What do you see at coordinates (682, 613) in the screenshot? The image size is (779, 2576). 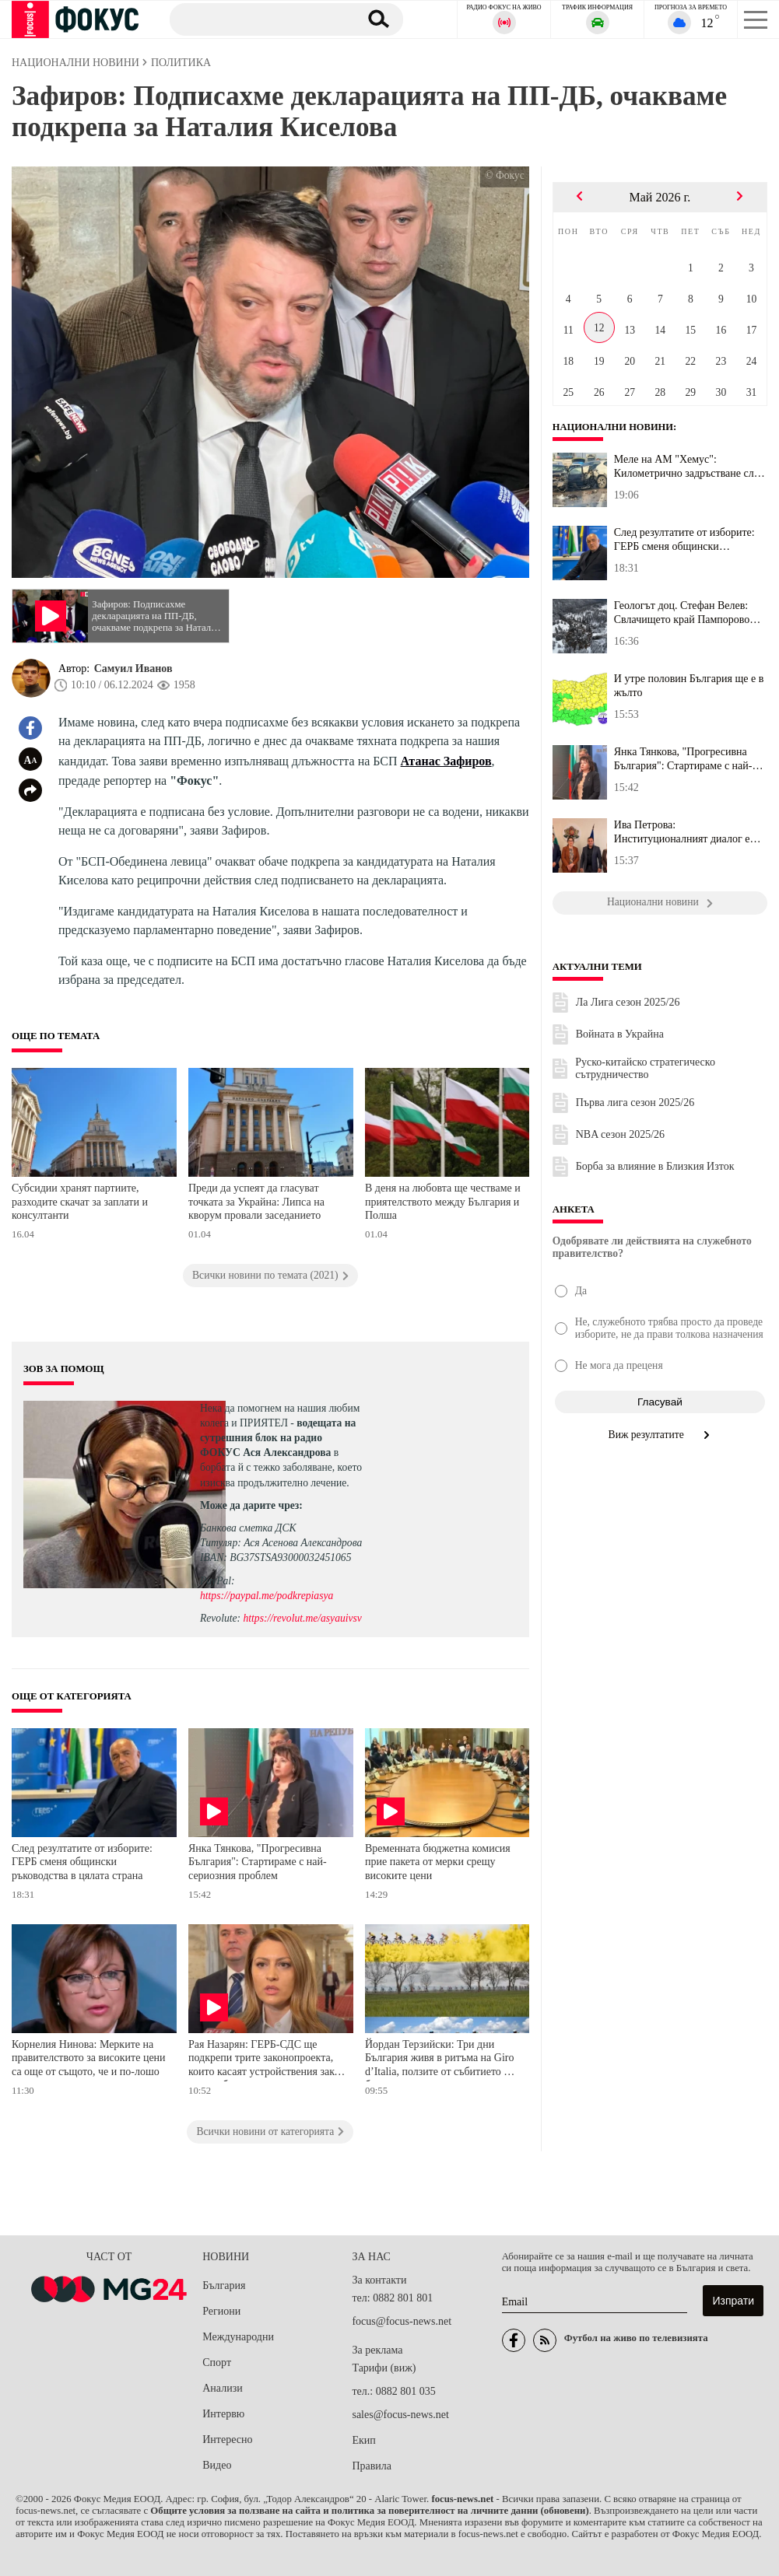 I see `Геологът доц. Стефан Велев: Свлачището край Пампорово остава акти...` at bounding box center [682, 613].